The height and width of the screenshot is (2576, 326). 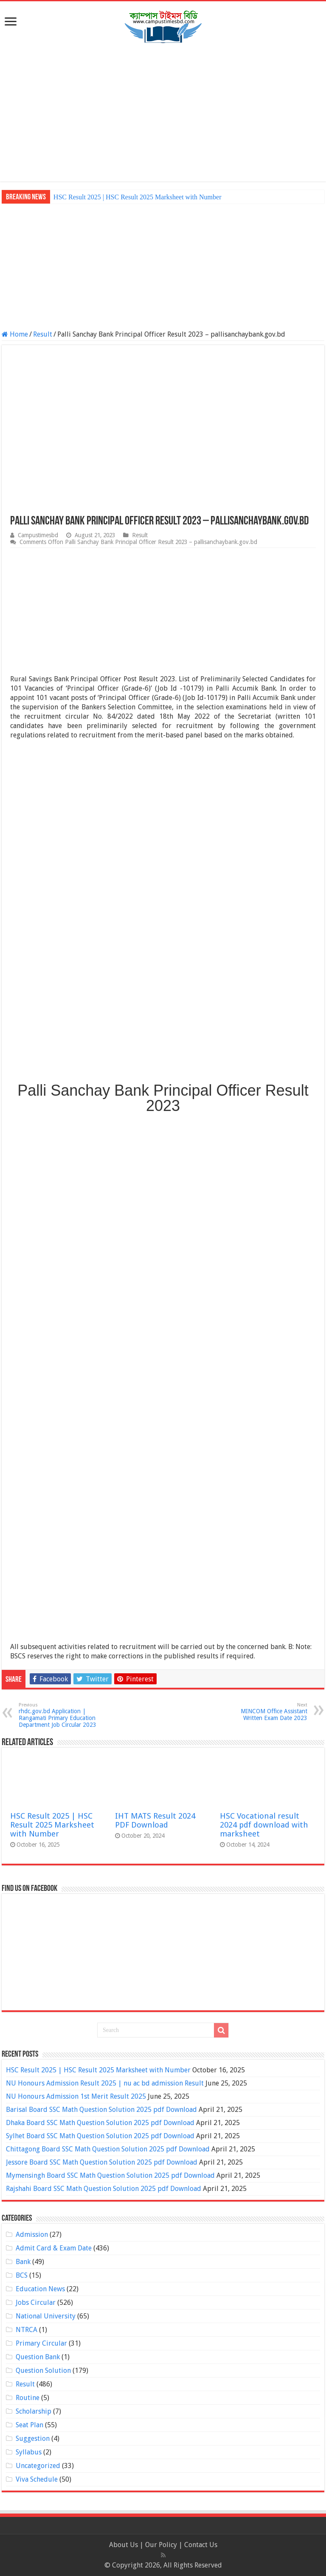 What do you see at coordinates (264, 1824) in the screenshot?
I see `HSC Vocational result 2024 pdf download with marksheet` at bounding box center [264, 1824].